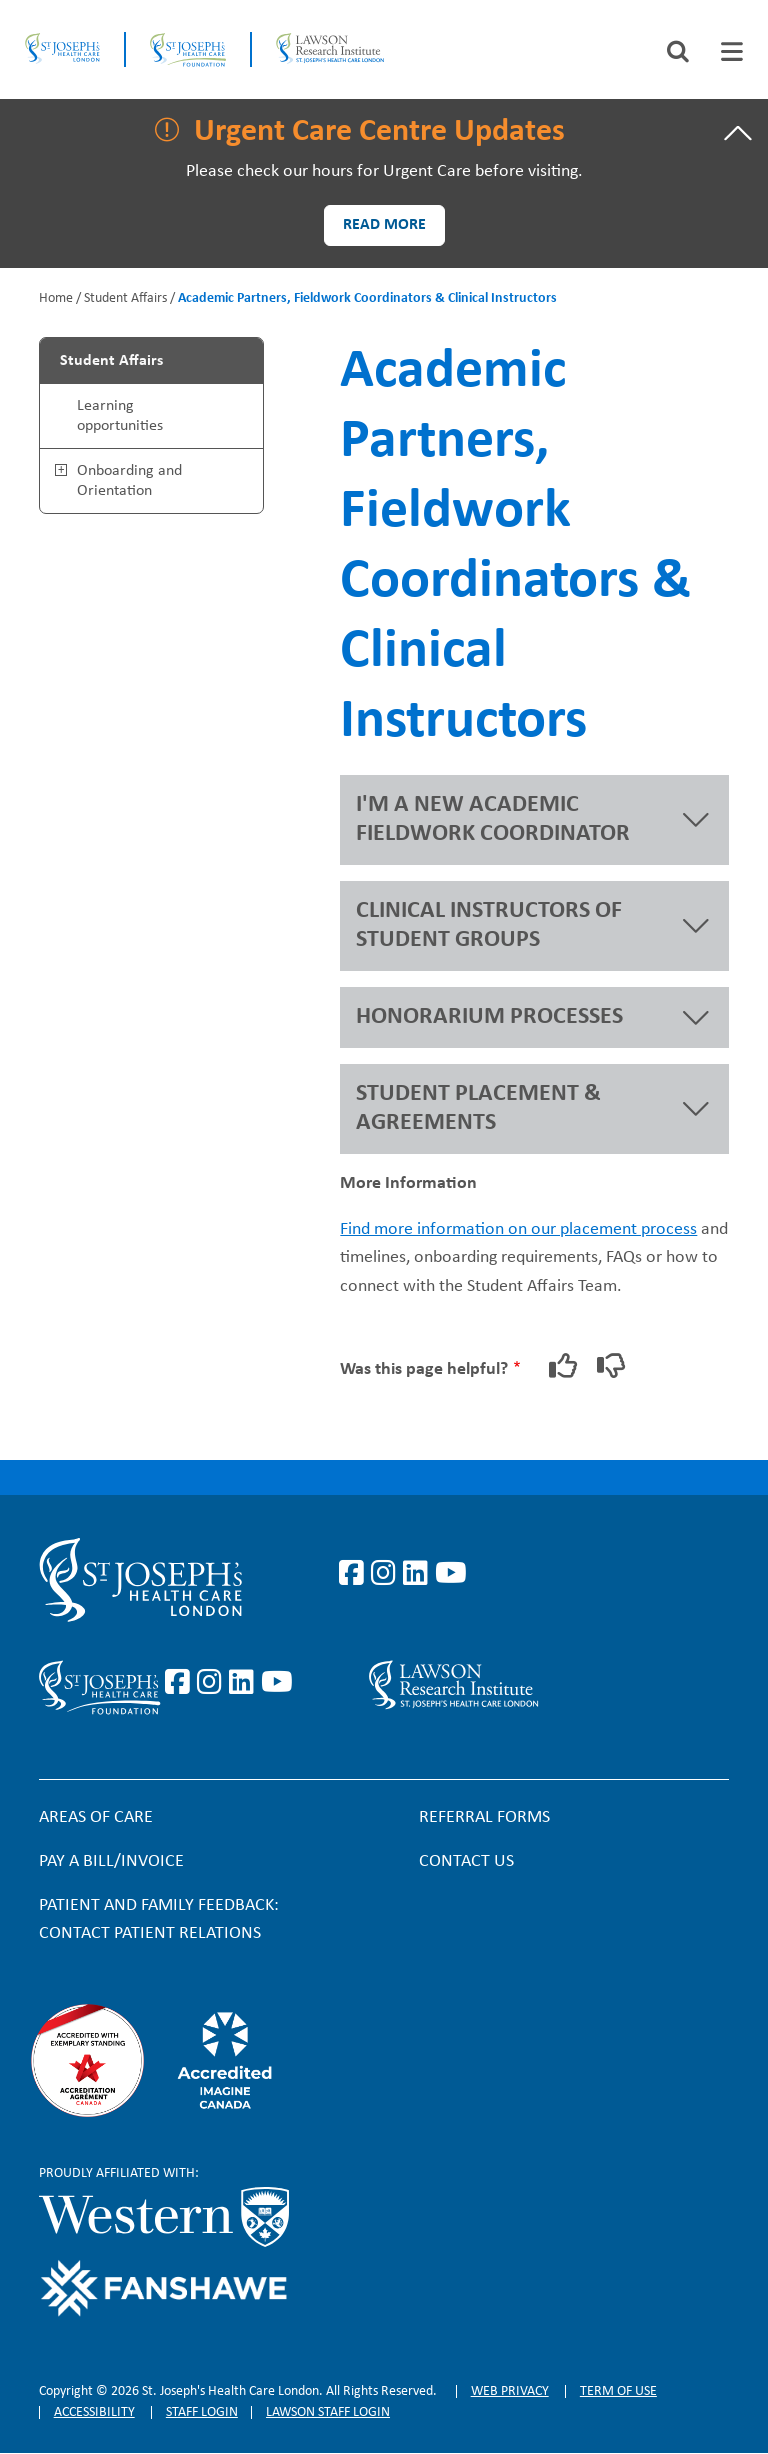 This screenshot has width=768, height=2454. I want to click on HONORARIUM PROCESSES [button], so click(489, 1017).